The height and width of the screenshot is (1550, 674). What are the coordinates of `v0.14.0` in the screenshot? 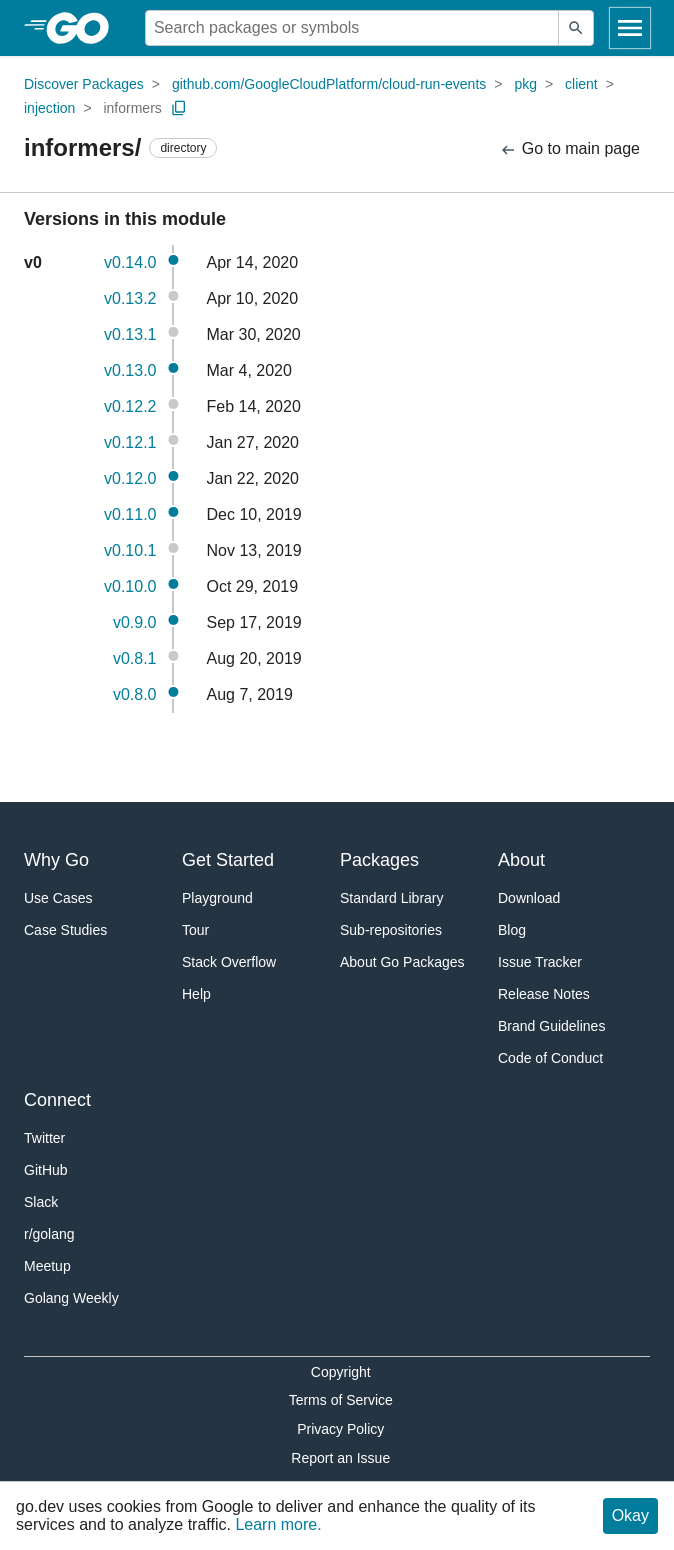 It's located at (130, 262).